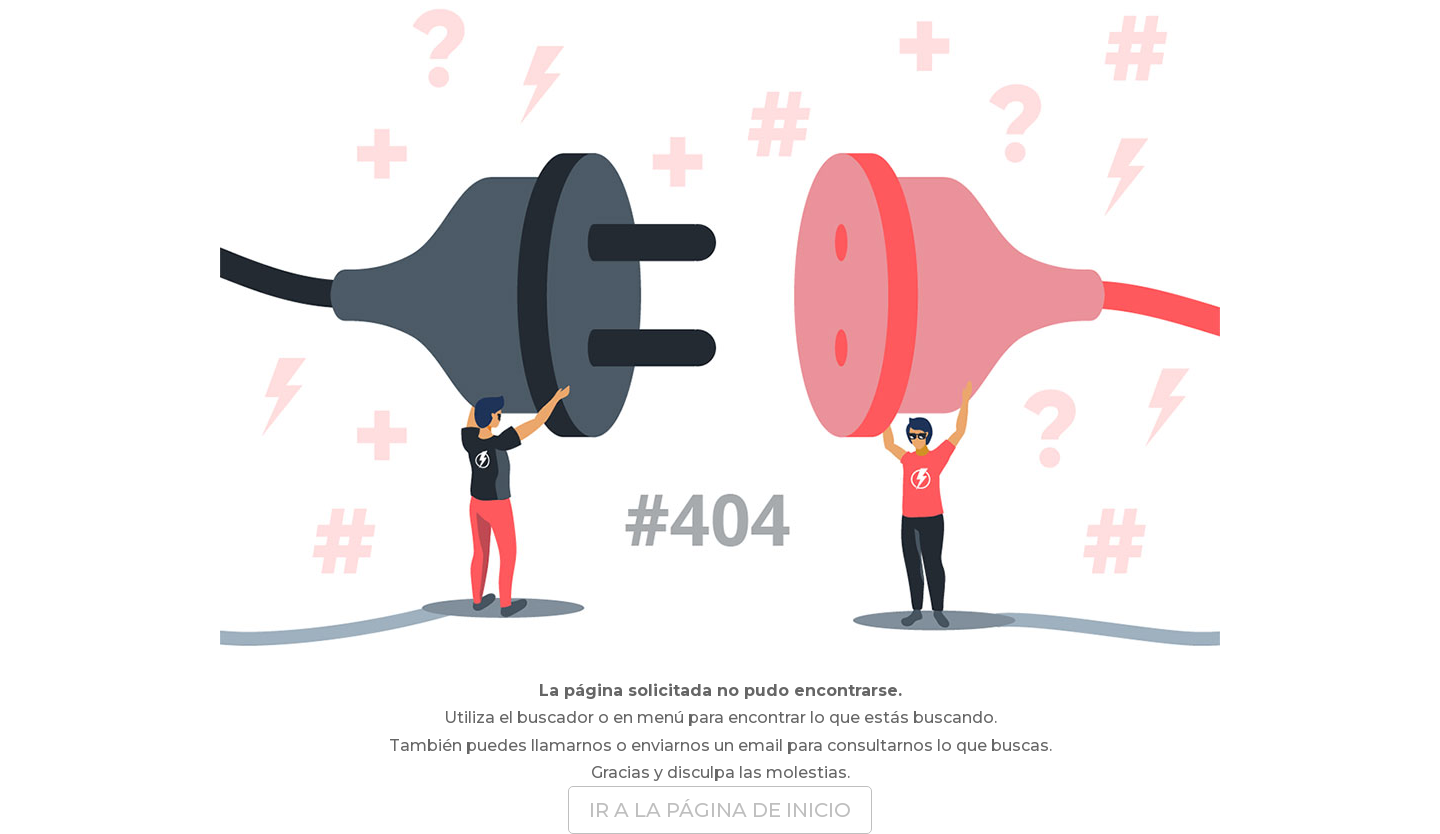  Describe the element at coordinates (720, 810) in the screenshot. I see `IR A LA PÁGINA DE INICIO` at that location.